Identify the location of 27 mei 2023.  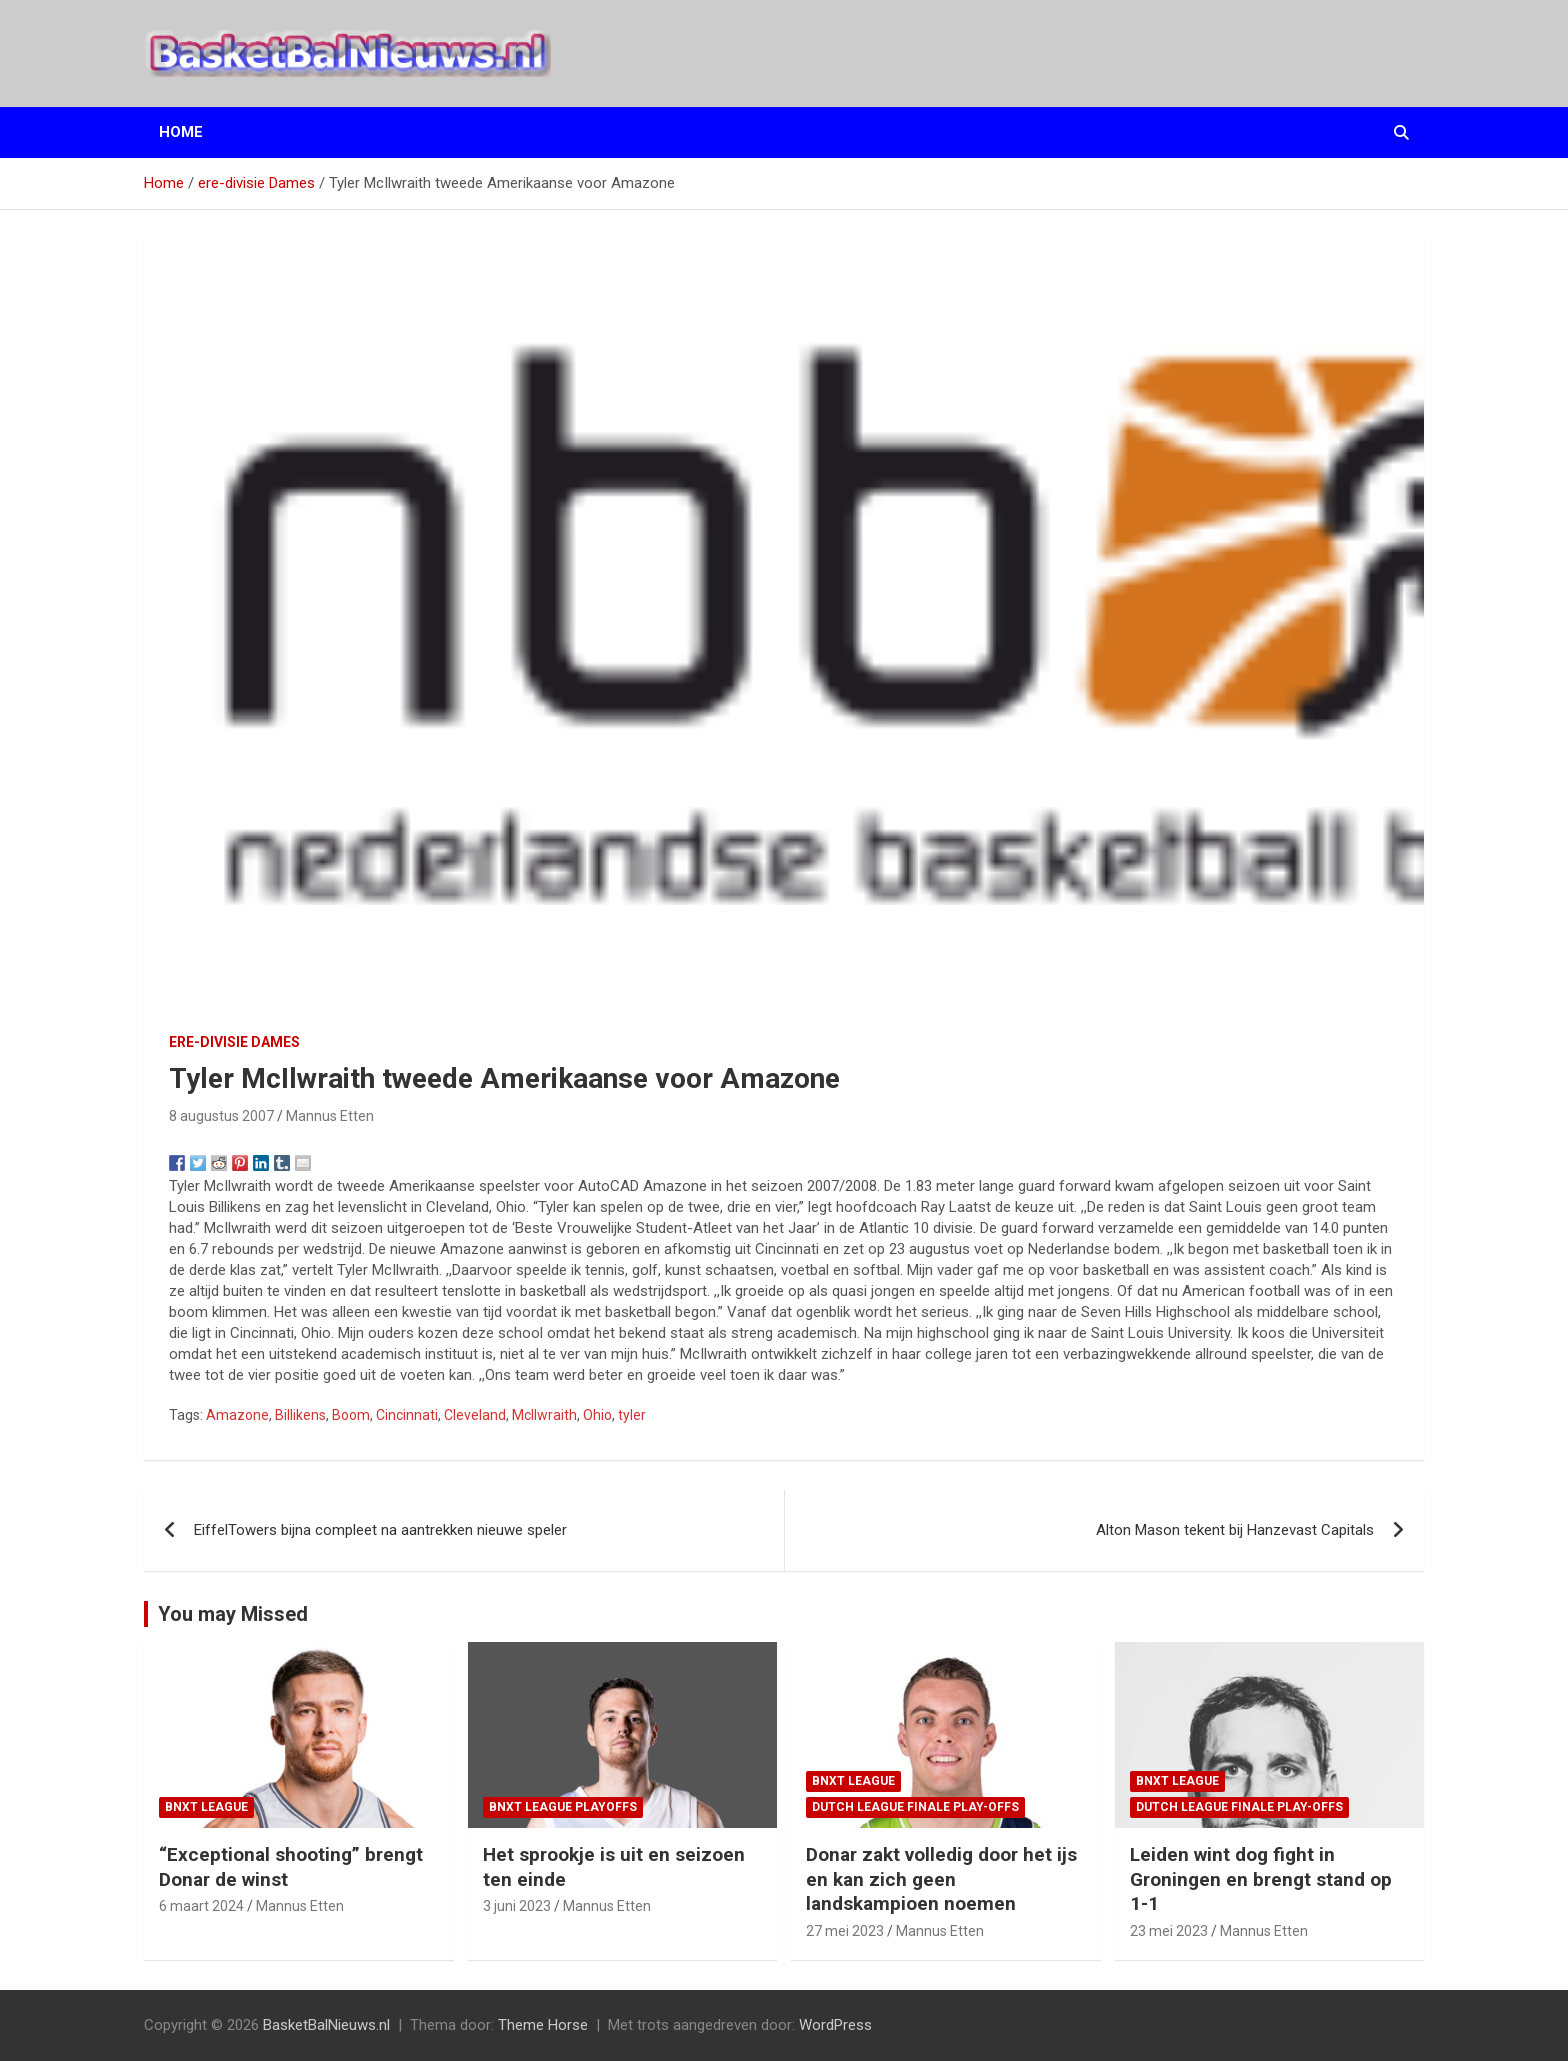
(845, 1931).